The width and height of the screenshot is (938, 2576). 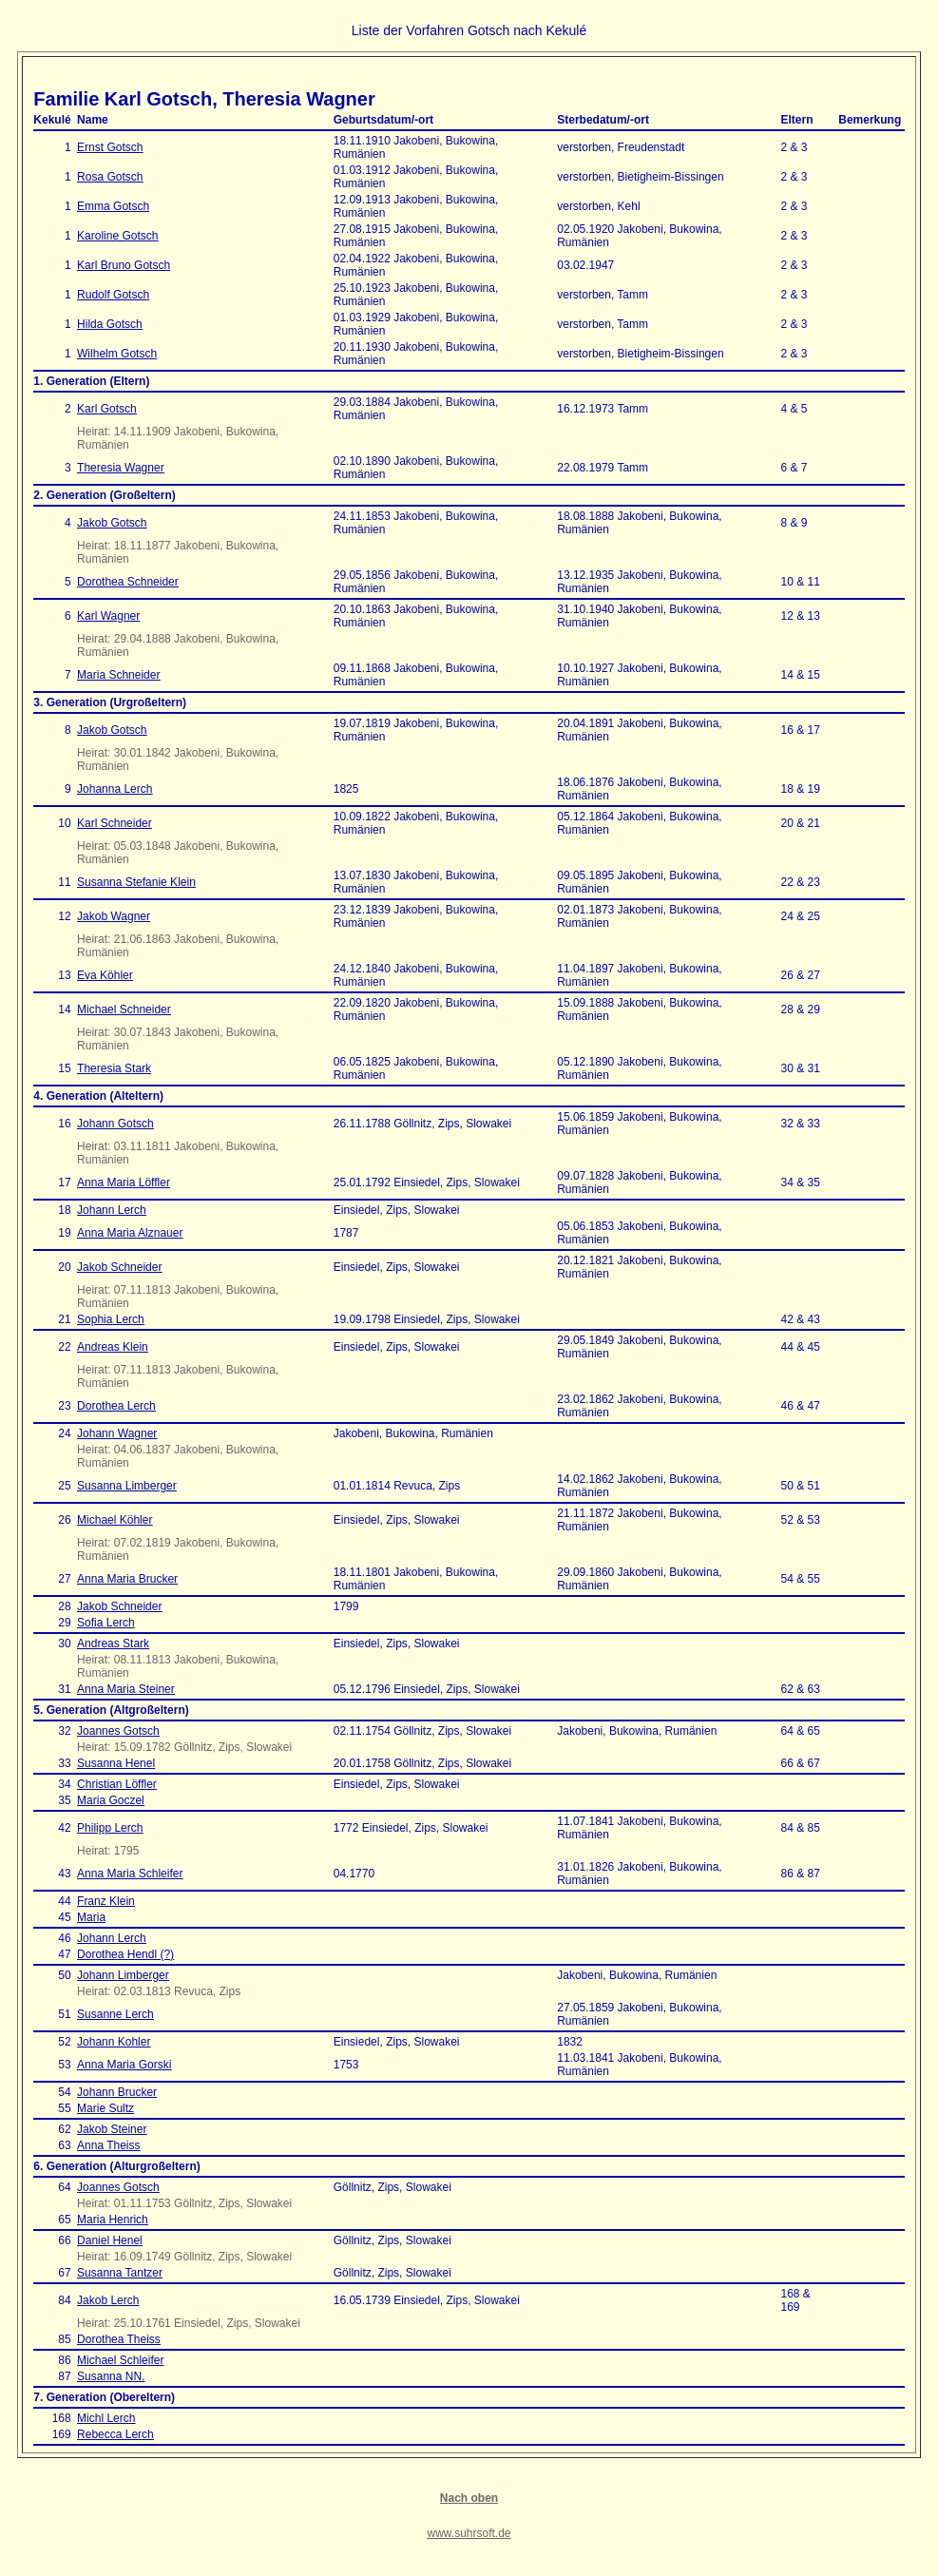 What do you see at coordinates (113, 206) in the screenshot?
I see `Emma Gotsch` at bounding box center [113, 206].